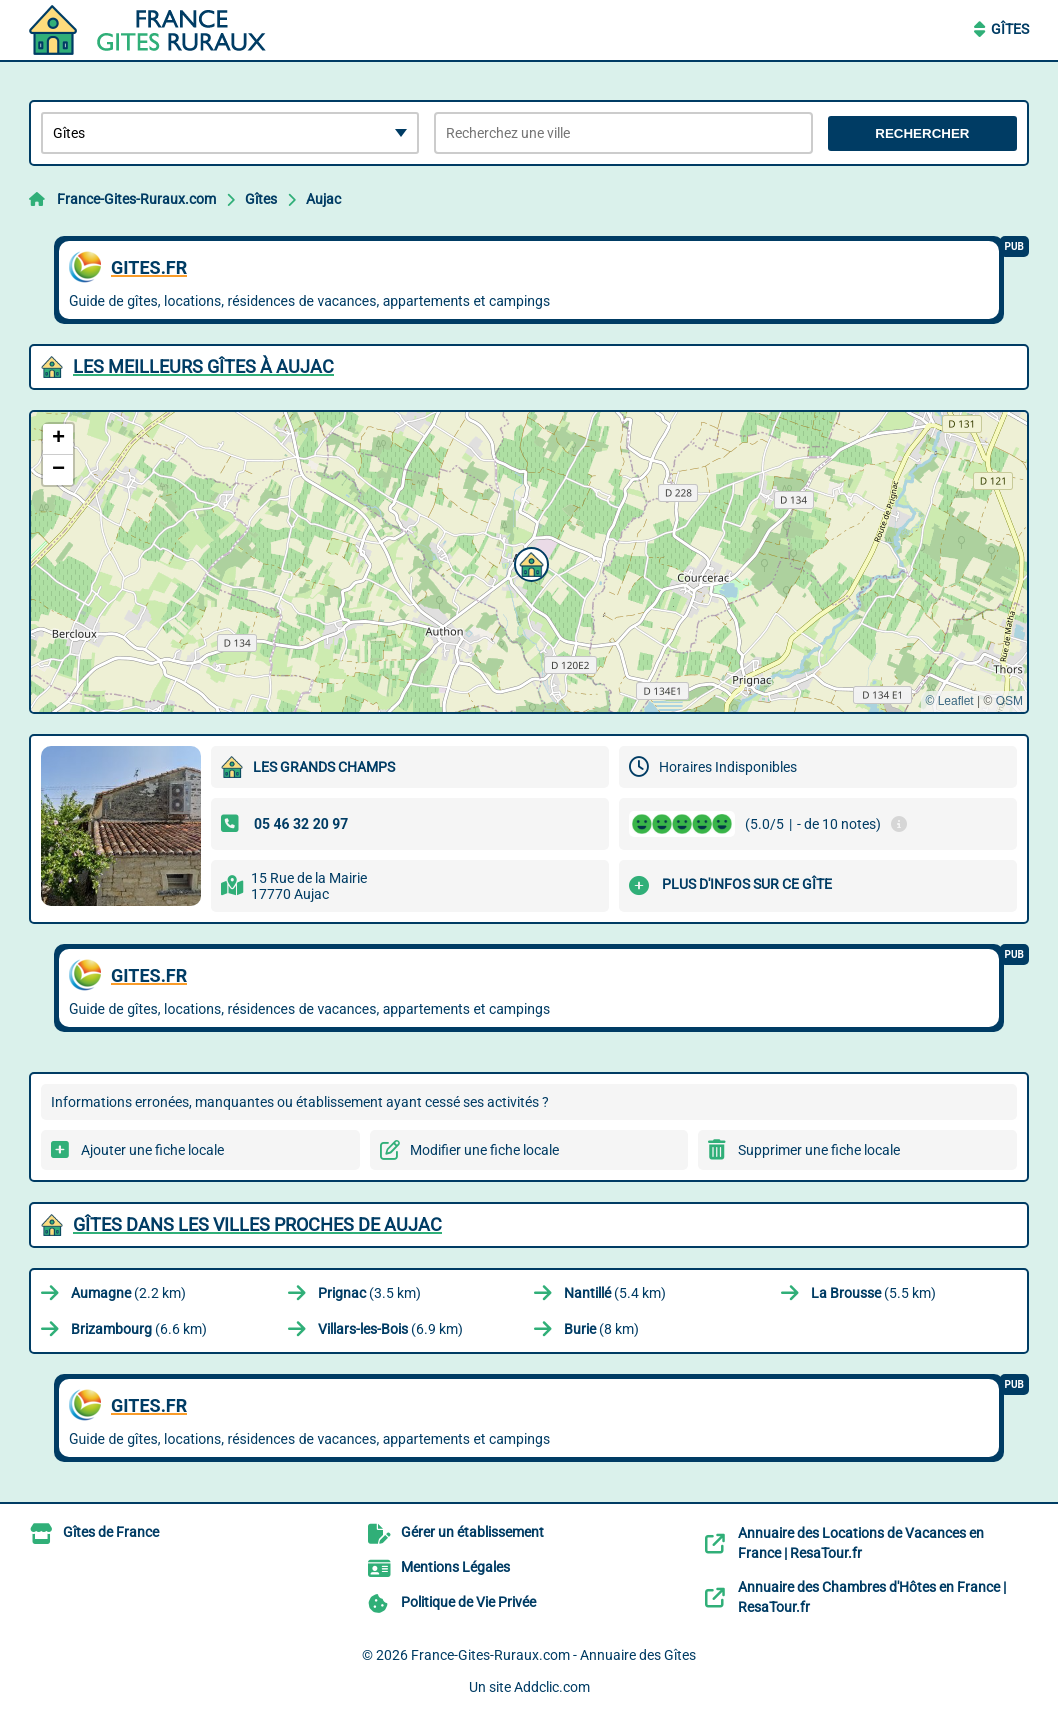 Image resolution: width=1058 pixels, height=1715 pixels. What do you see at coordinates (615, 1293) in the screenshot?
I see `(5.4 km)` at bounding box center [615, 1293].